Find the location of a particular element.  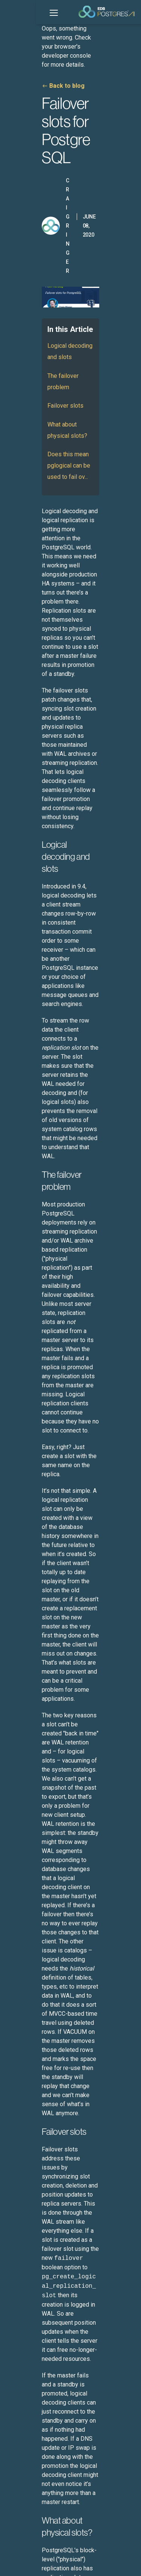

What about physical slots? is located at coordinates (46, 283).